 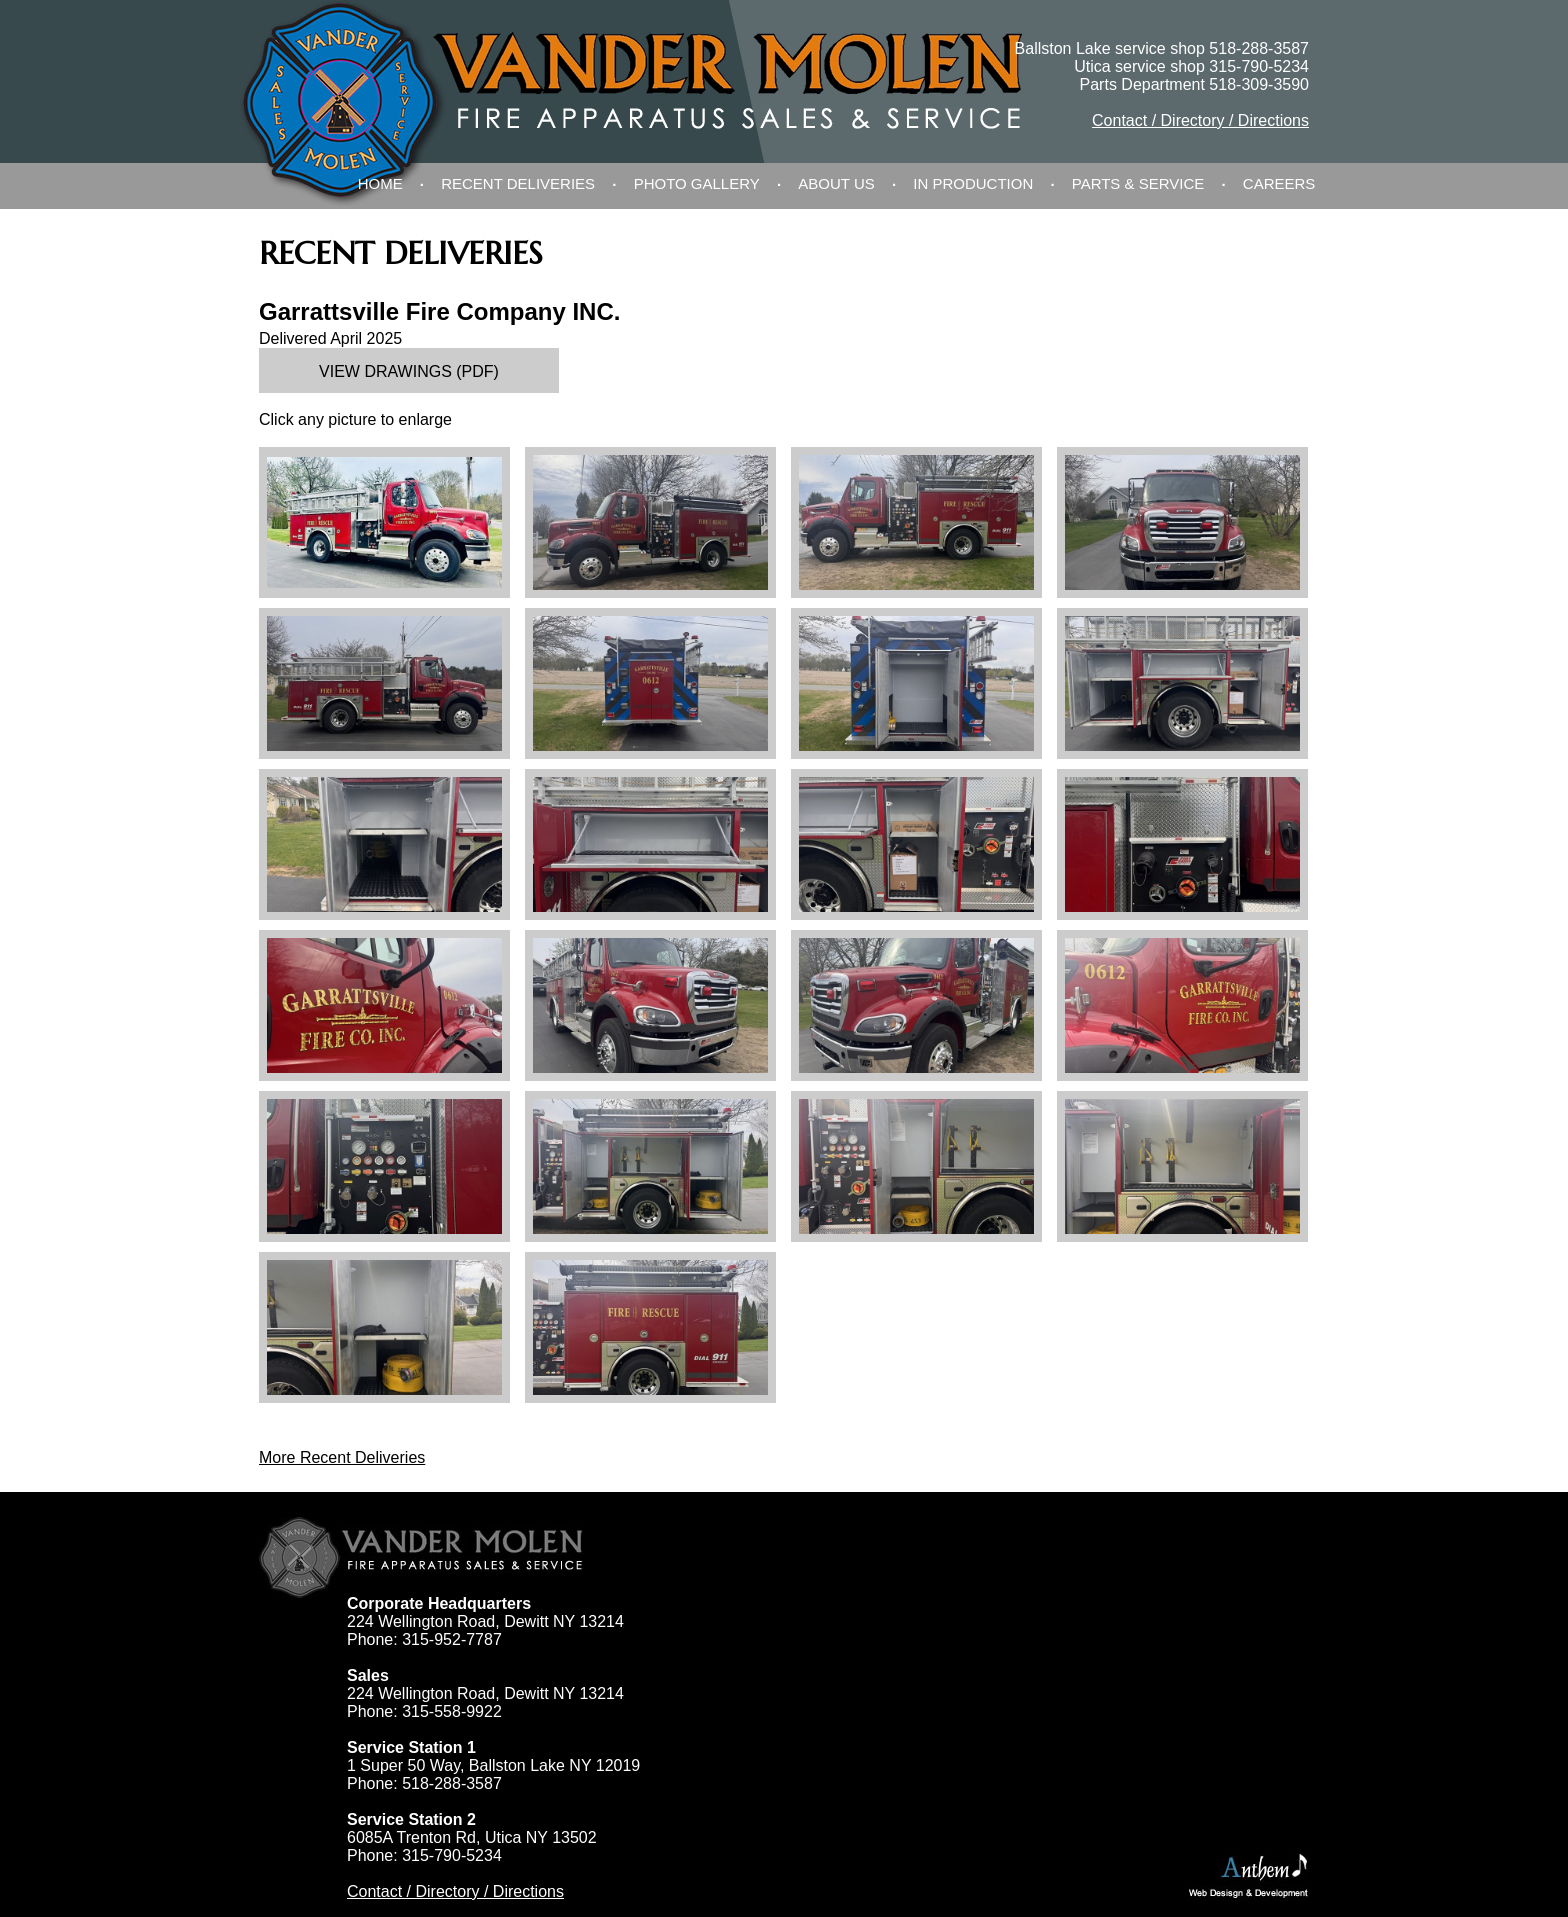 What do you see at coordinates (1200, 120) in the screenshot?
I see `Contact / Directory / Directions` at bounding box center [1200, 120].